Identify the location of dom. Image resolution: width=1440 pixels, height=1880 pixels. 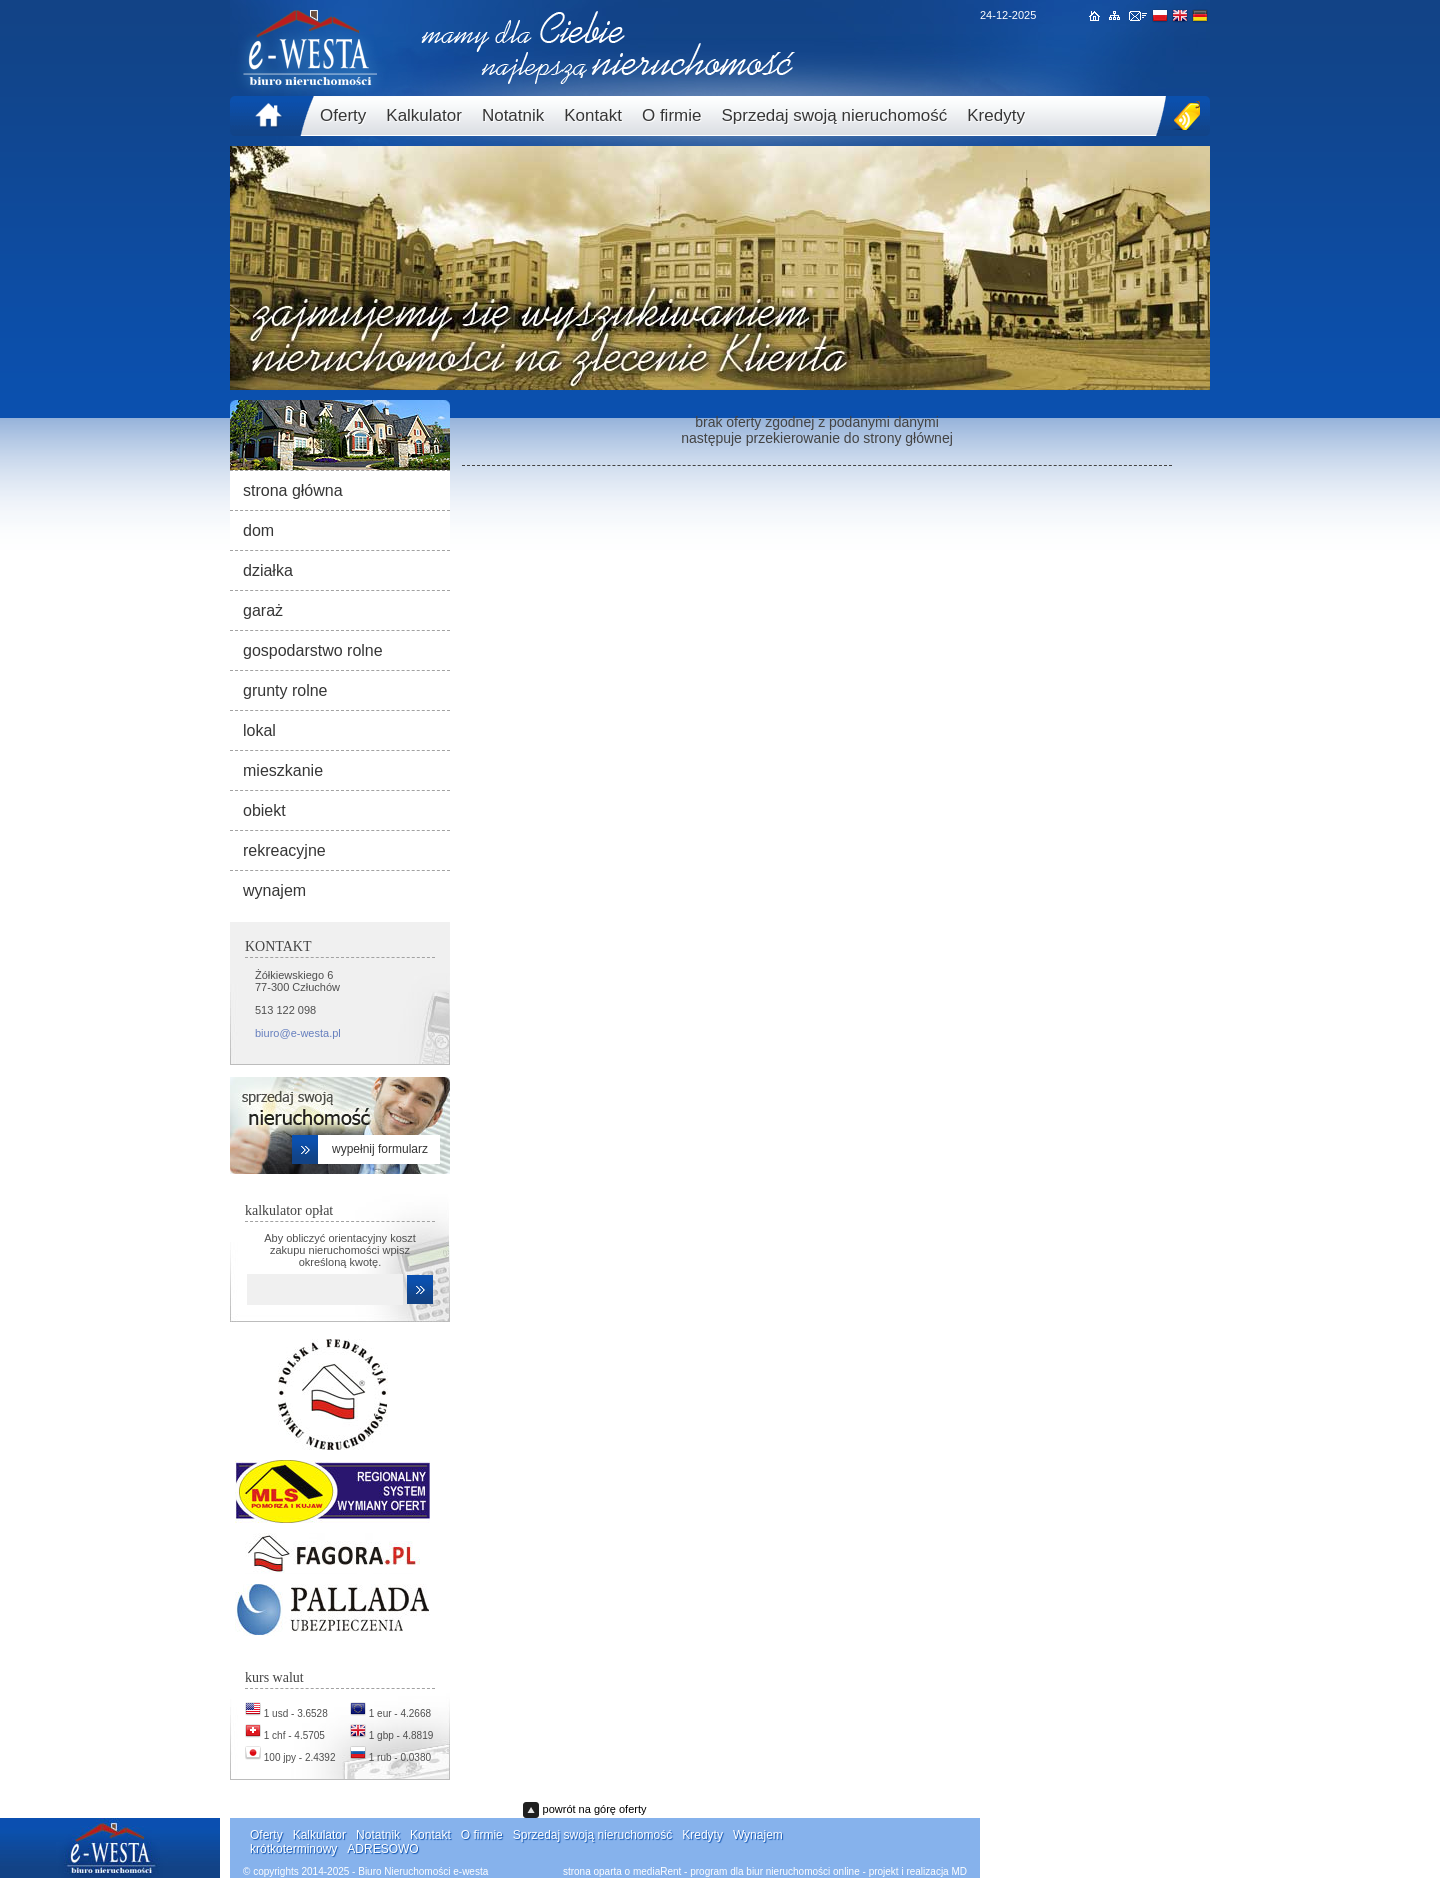
(258, 530).